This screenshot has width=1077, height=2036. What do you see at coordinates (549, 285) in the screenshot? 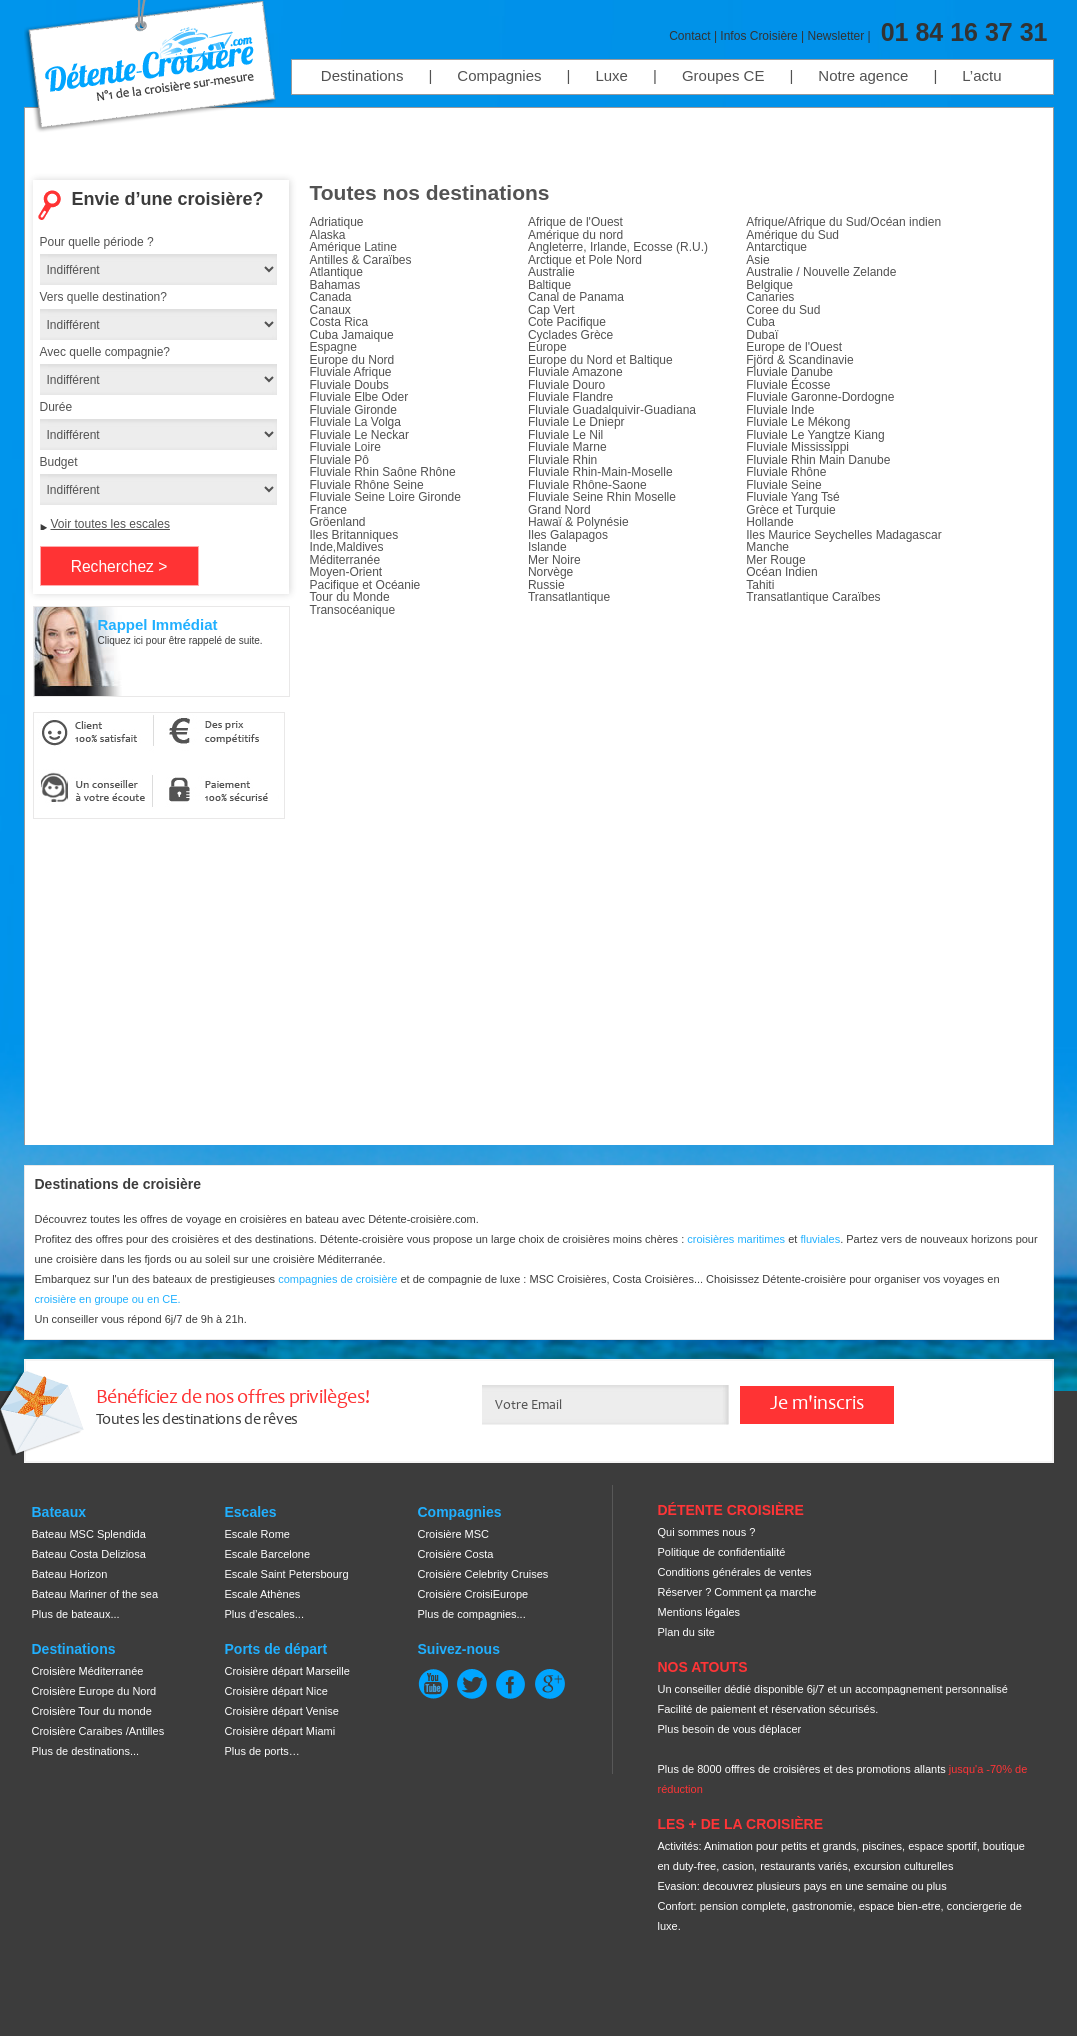
I see `Baltique` at bounding box center [549, 285].